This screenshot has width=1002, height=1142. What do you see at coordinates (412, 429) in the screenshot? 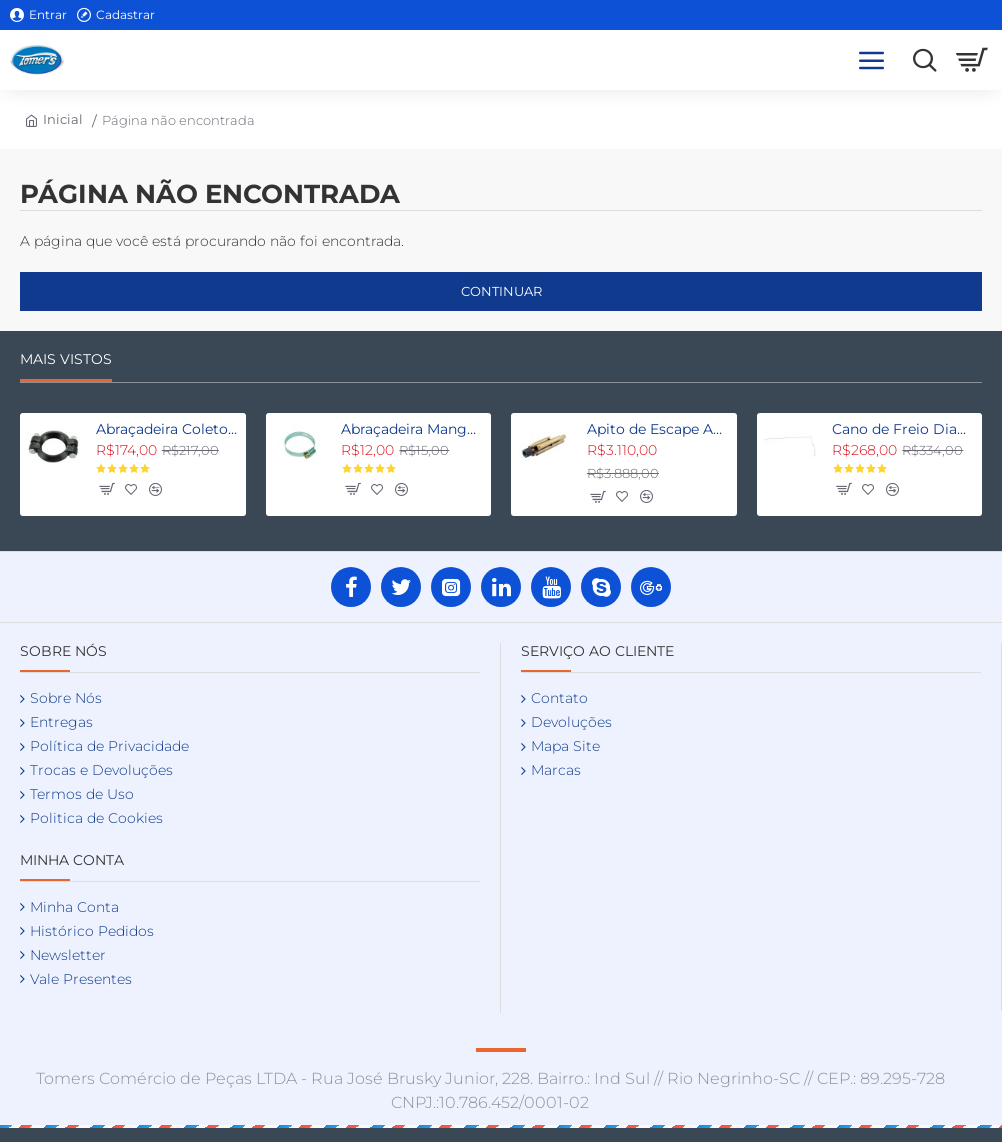
I see `Abraçadeira Mangueira Água Fordinho` at bounding box center [412, 429].